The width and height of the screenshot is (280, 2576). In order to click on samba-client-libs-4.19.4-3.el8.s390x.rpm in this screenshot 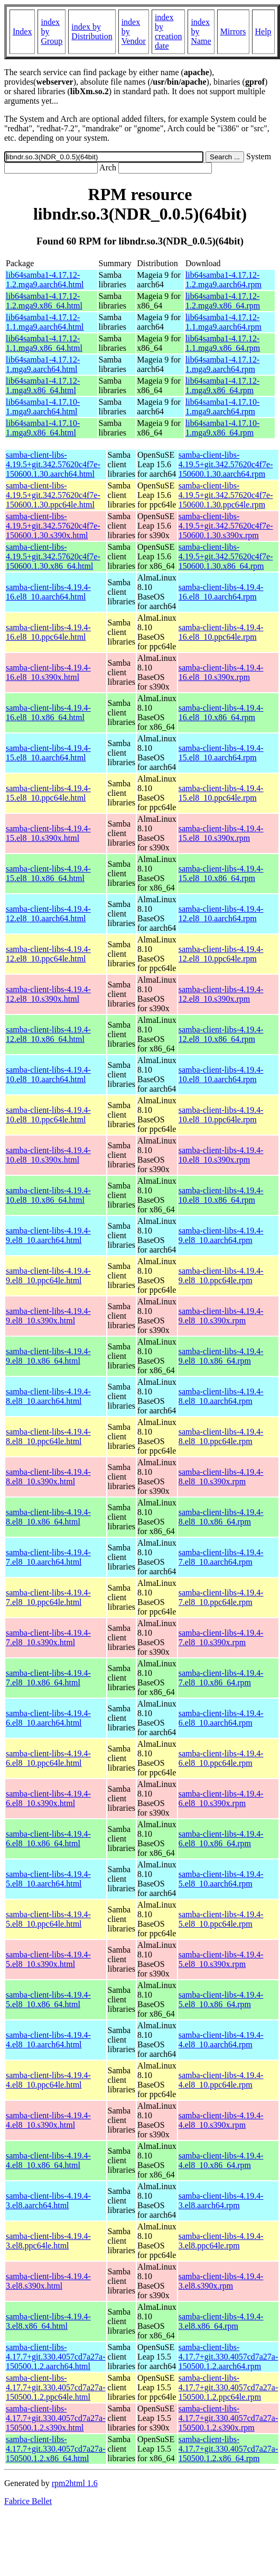, I will do `click(221, 2281)`.